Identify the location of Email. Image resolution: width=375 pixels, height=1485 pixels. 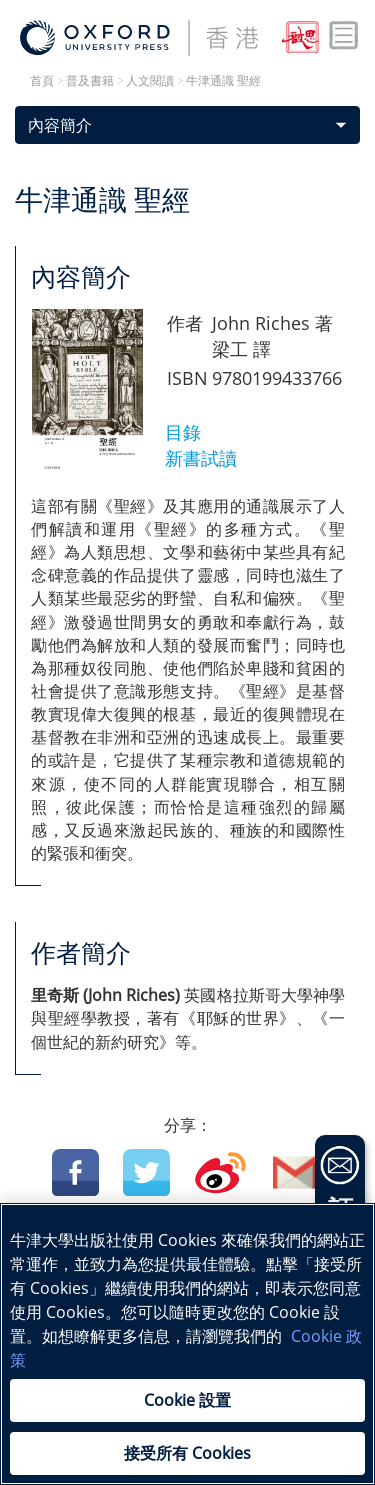
(296, 1172).